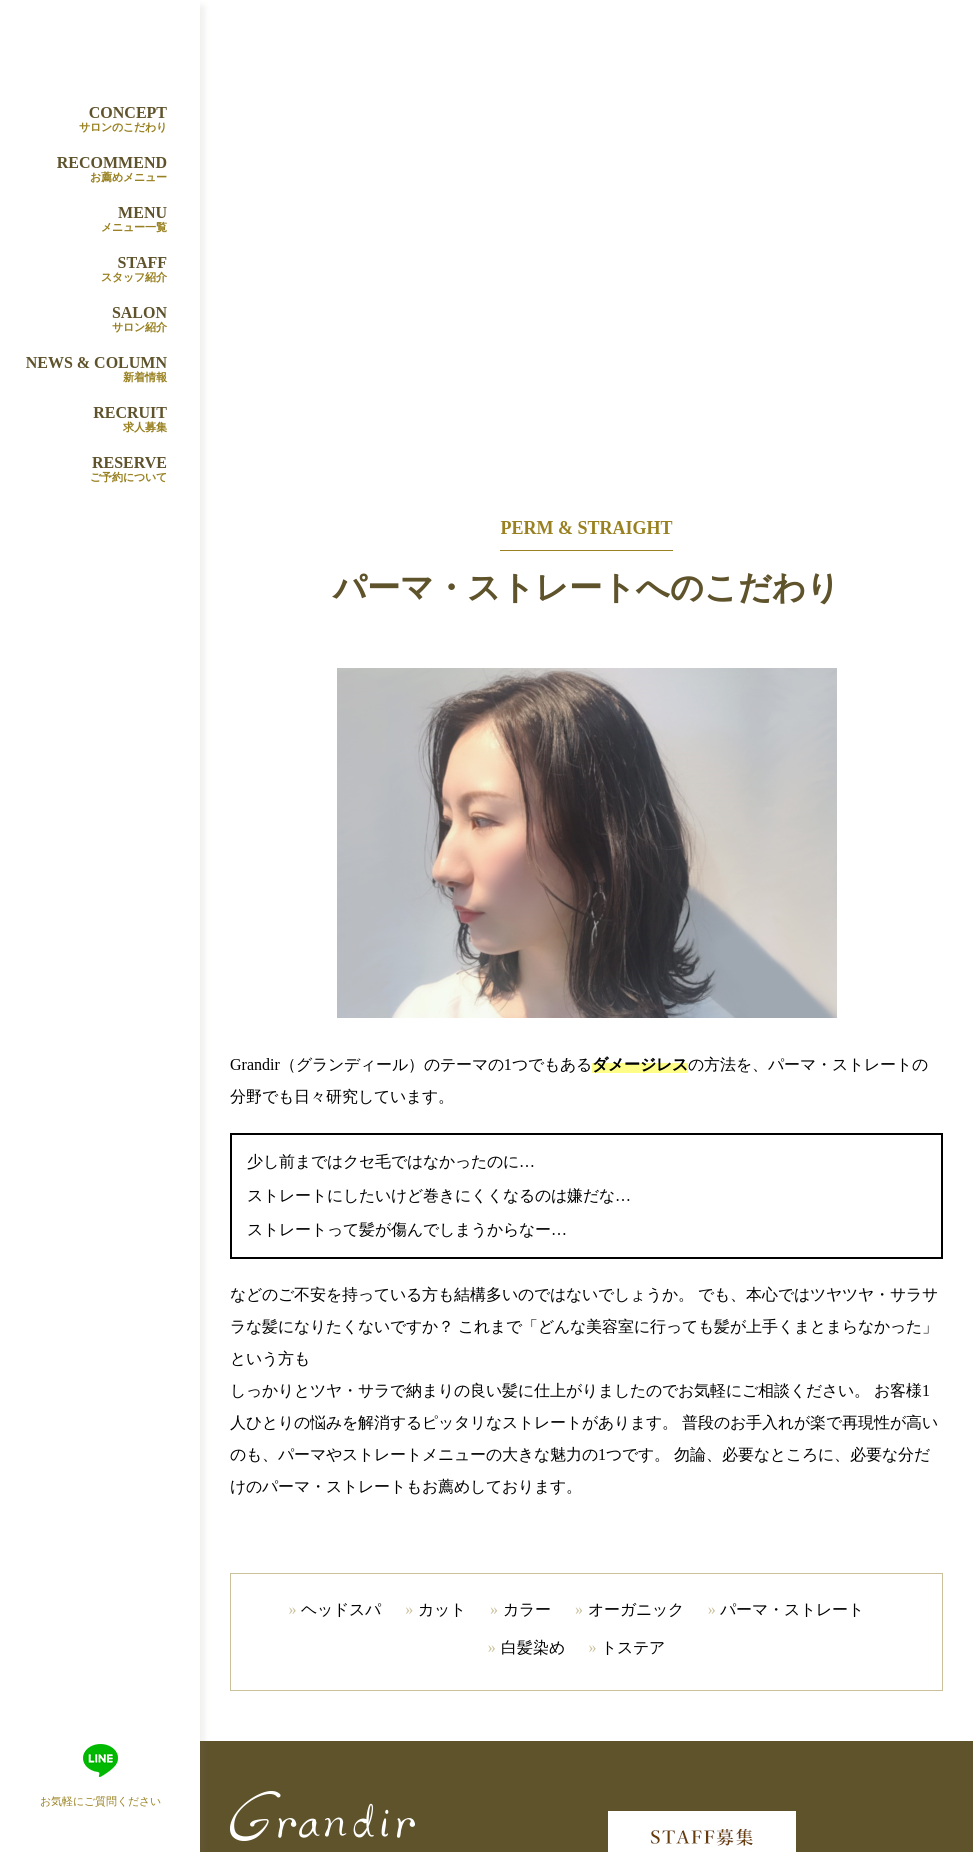 The height and width of the screenshot is (1852, 973). What do you see at coordinates (533, 1647) in the screenshot?
I see `白髪染め` at bounding box center [533, 1647].